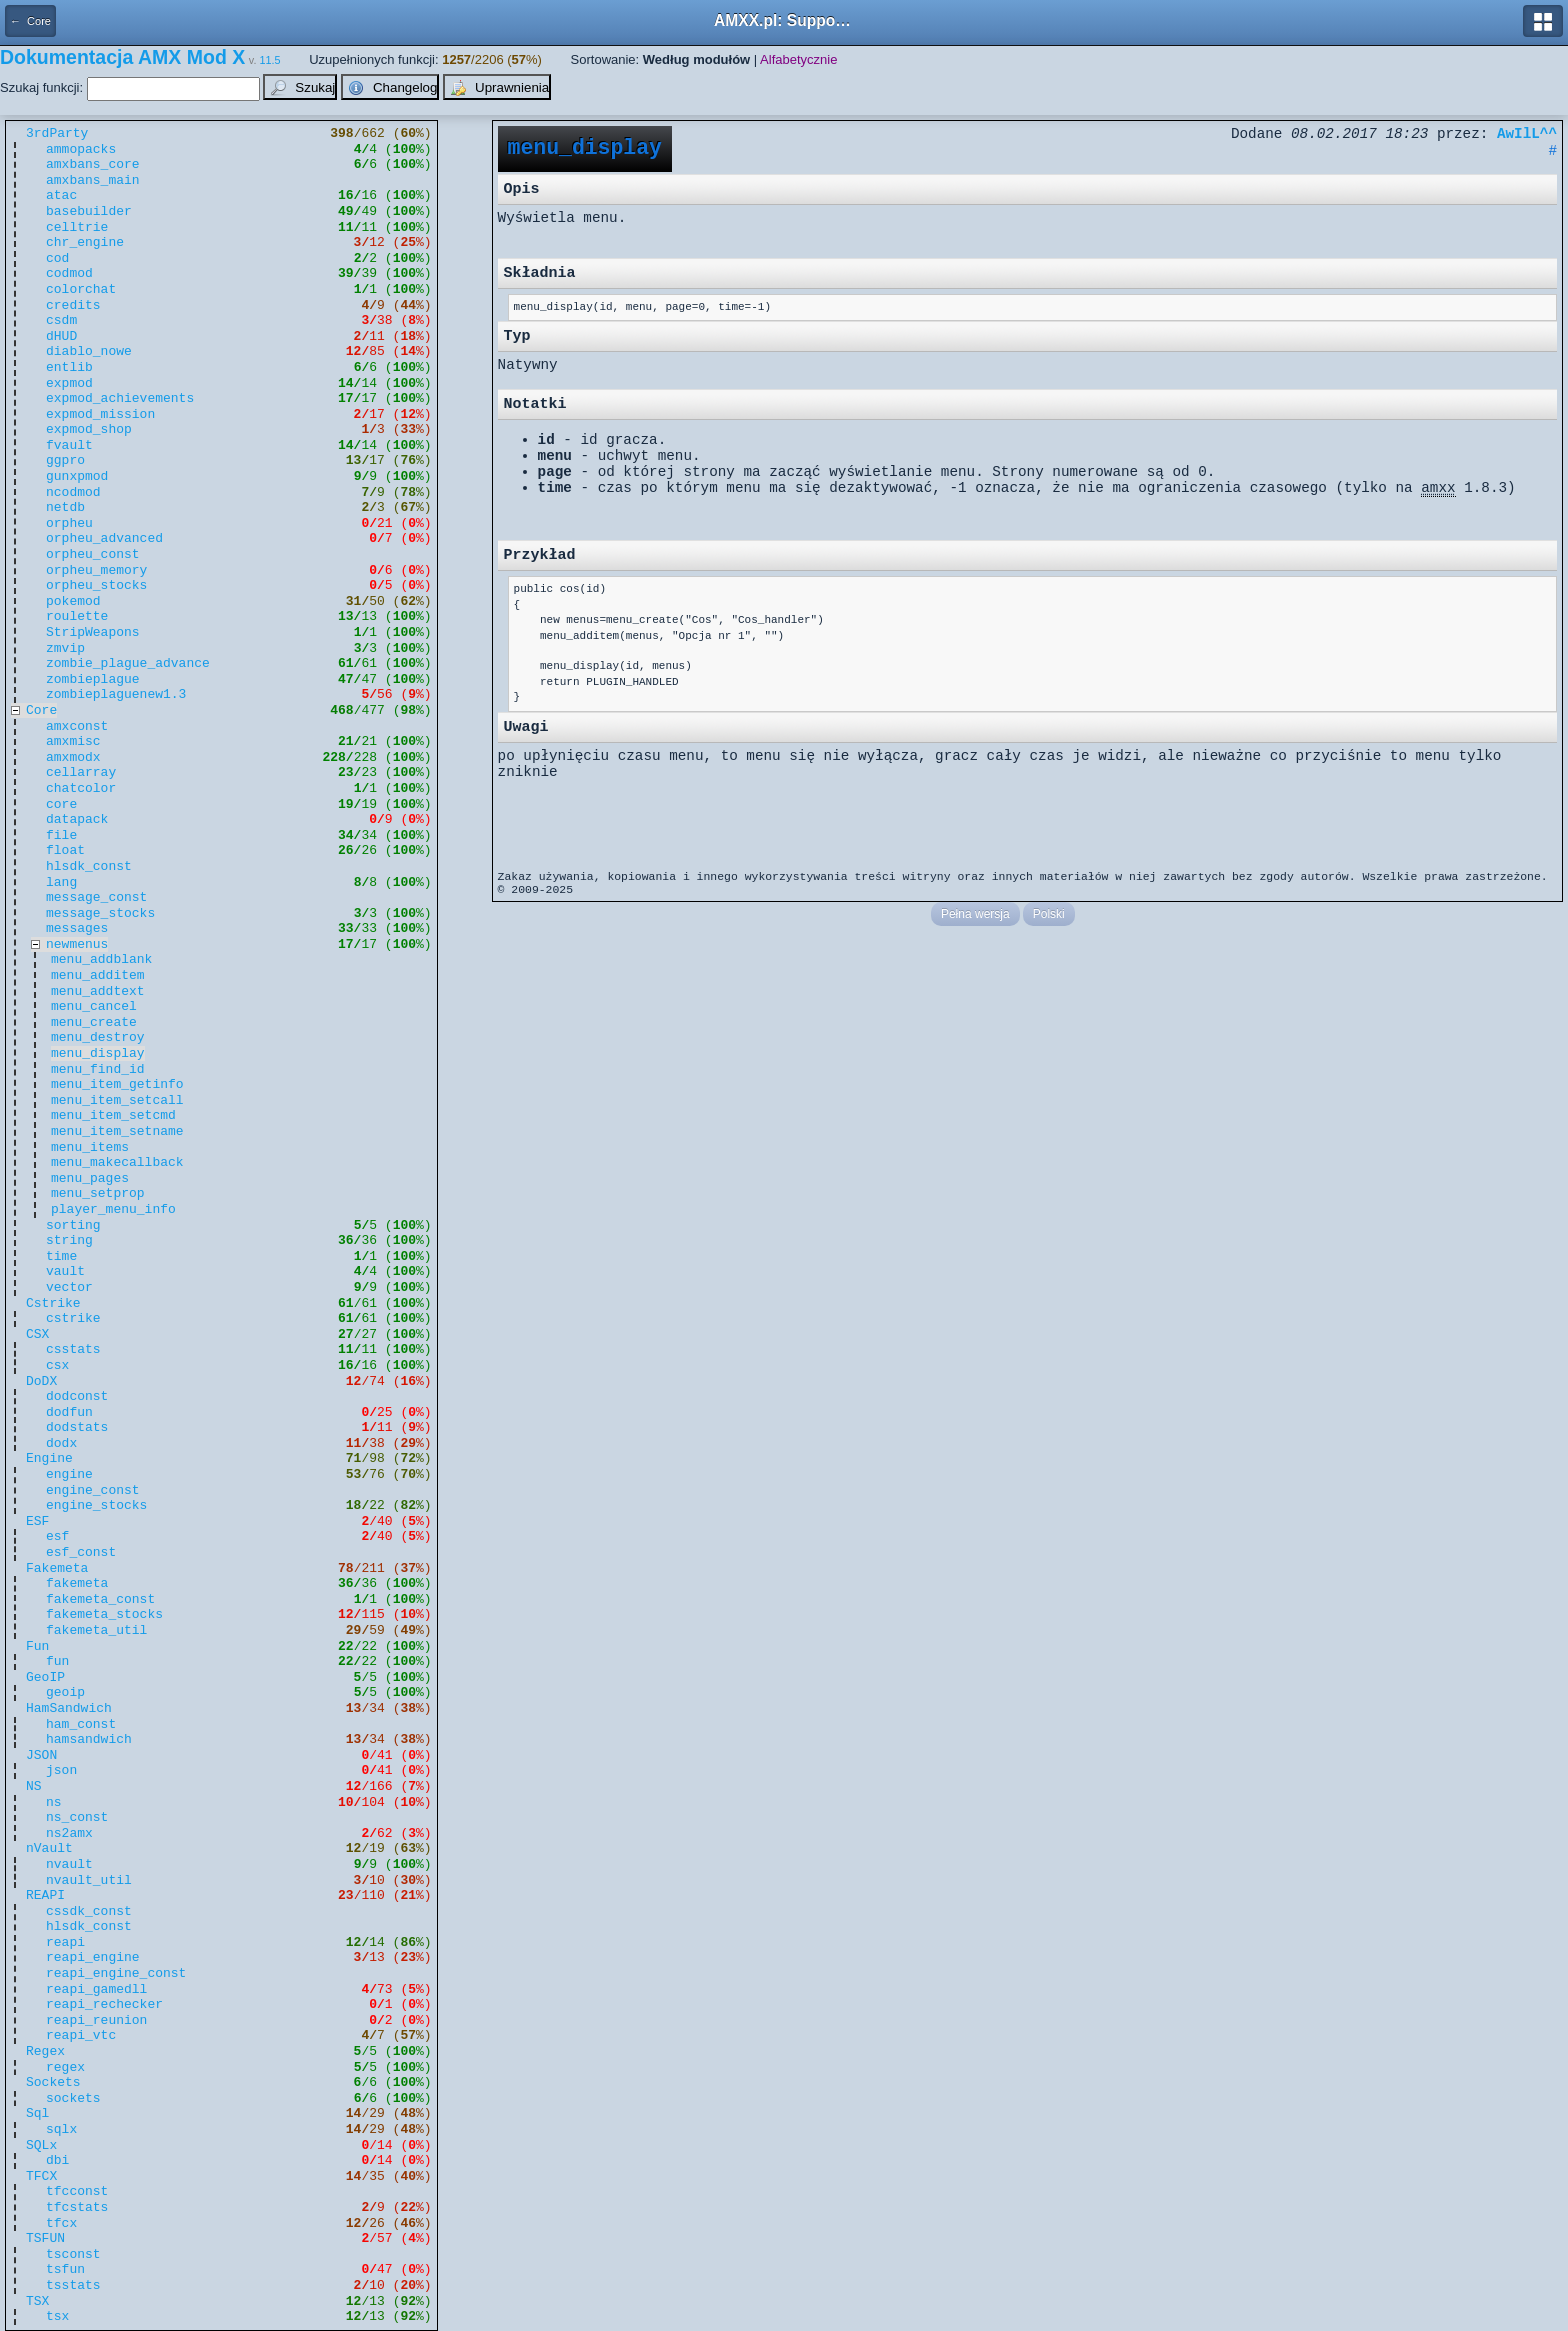 This screenshot has height=2331, width=1568. What do you see at coordinates (49, 1458) in the screenshot?
I see `Engine` at bounding box center [49, 1458].